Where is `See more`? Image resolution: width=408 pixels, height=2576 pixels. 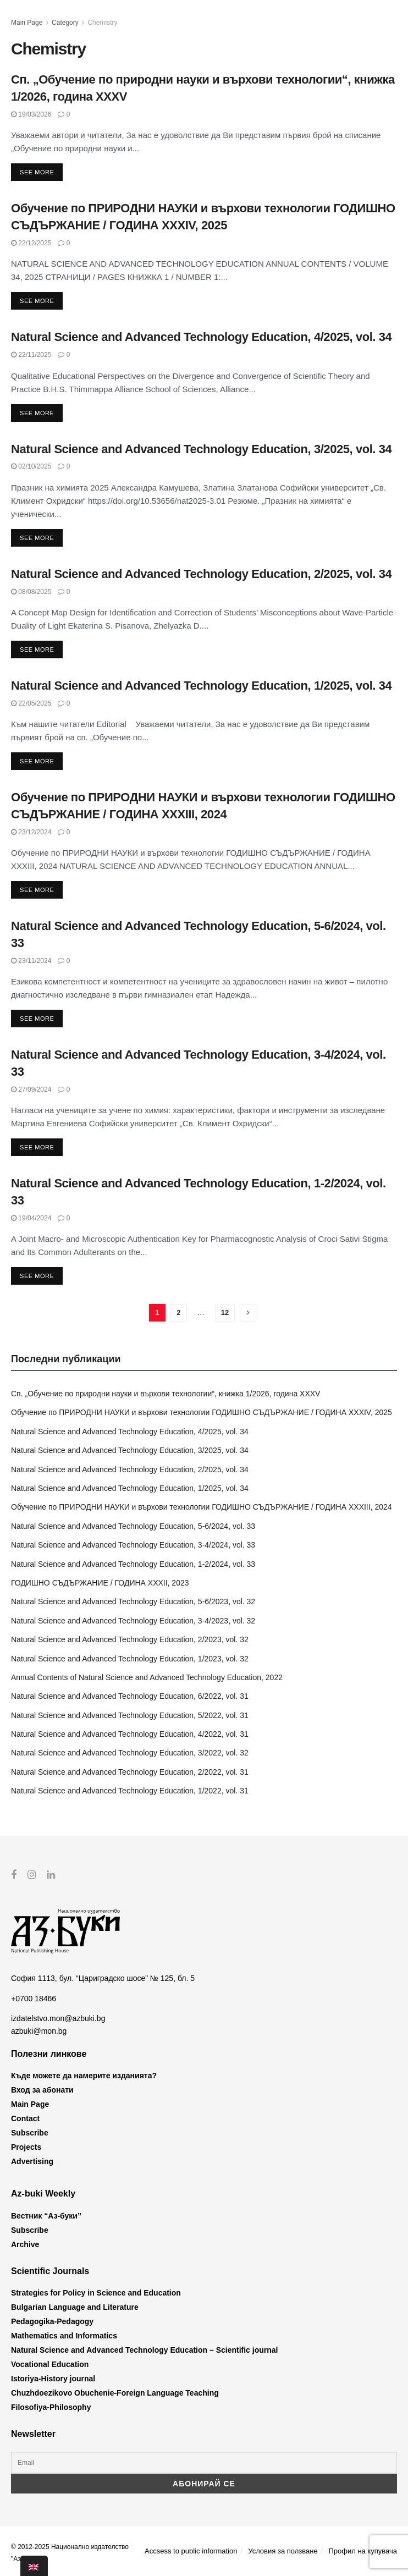 See more is located at coordinates (37, 172).